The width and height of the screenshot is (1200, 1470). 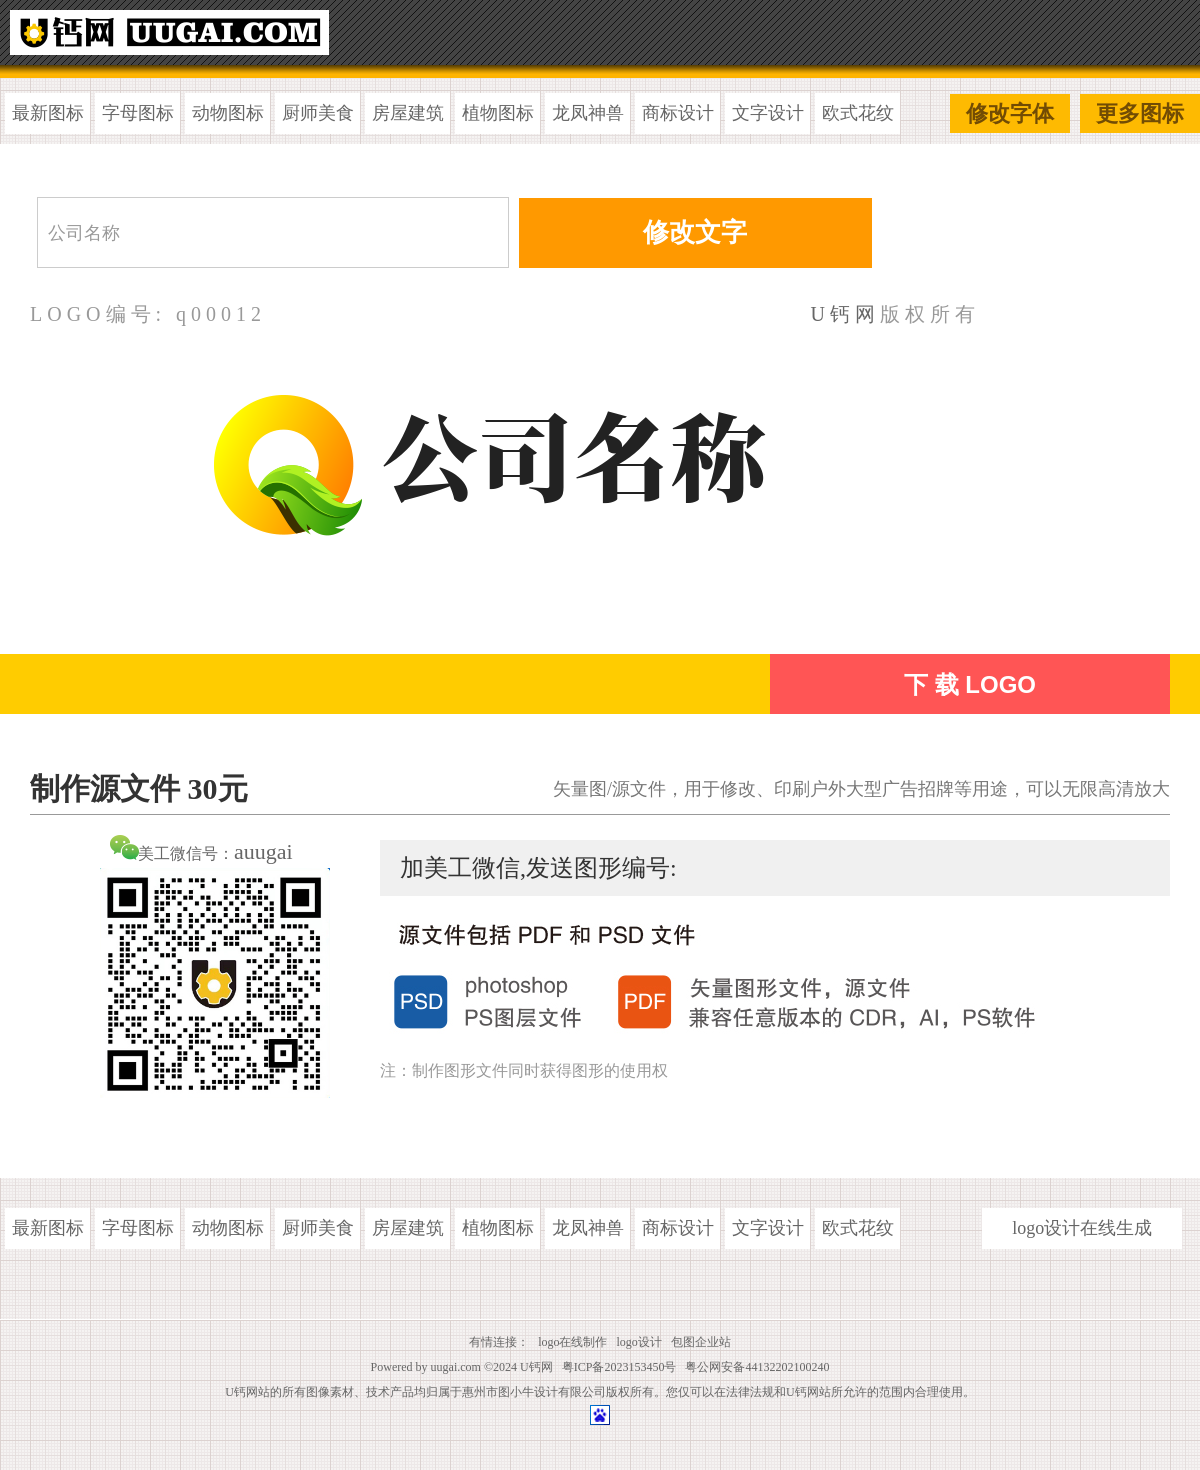 What do you see at coordinates (1082, 1228) in the screenshot?
I see `logo设计在线生成` at bounding box center [1082, 1228].